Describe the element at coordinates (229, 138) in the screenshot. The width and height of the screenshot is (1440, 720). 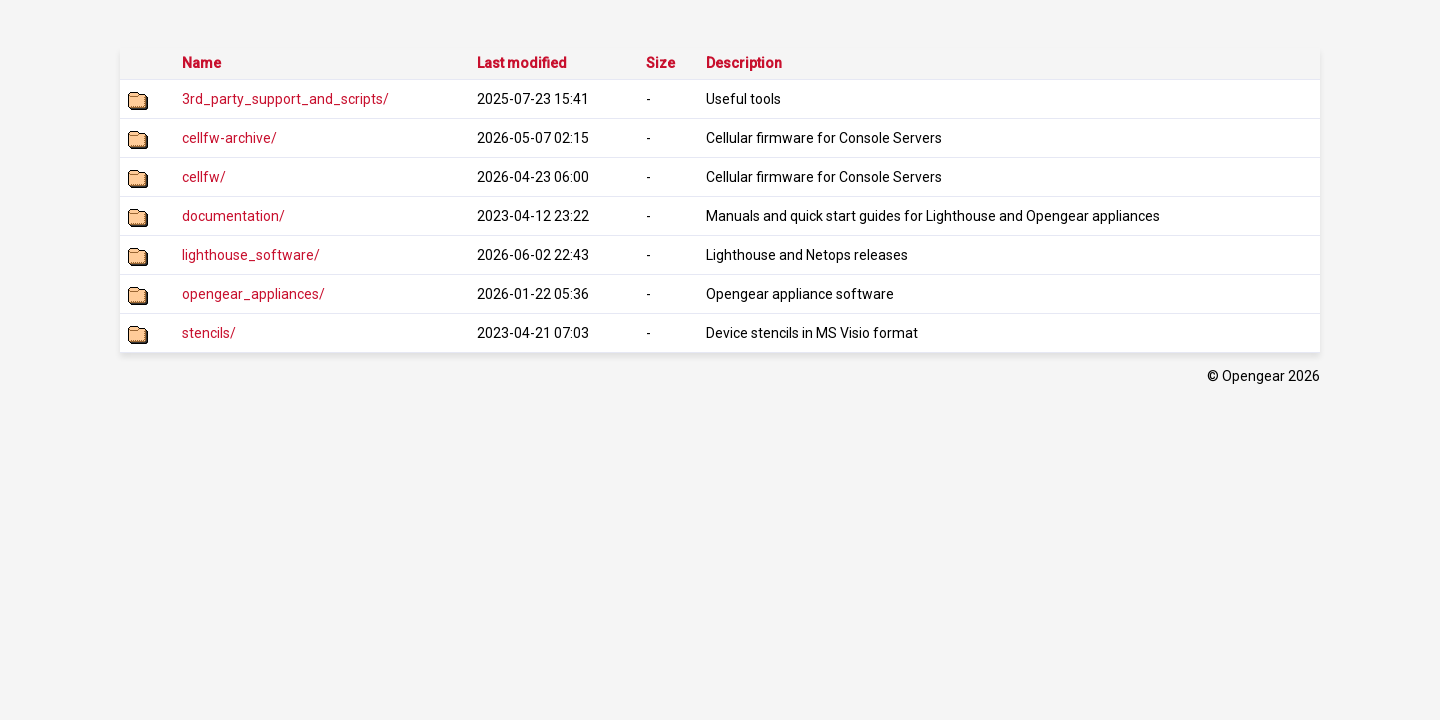
I see `cellfw-archive/` at that location.